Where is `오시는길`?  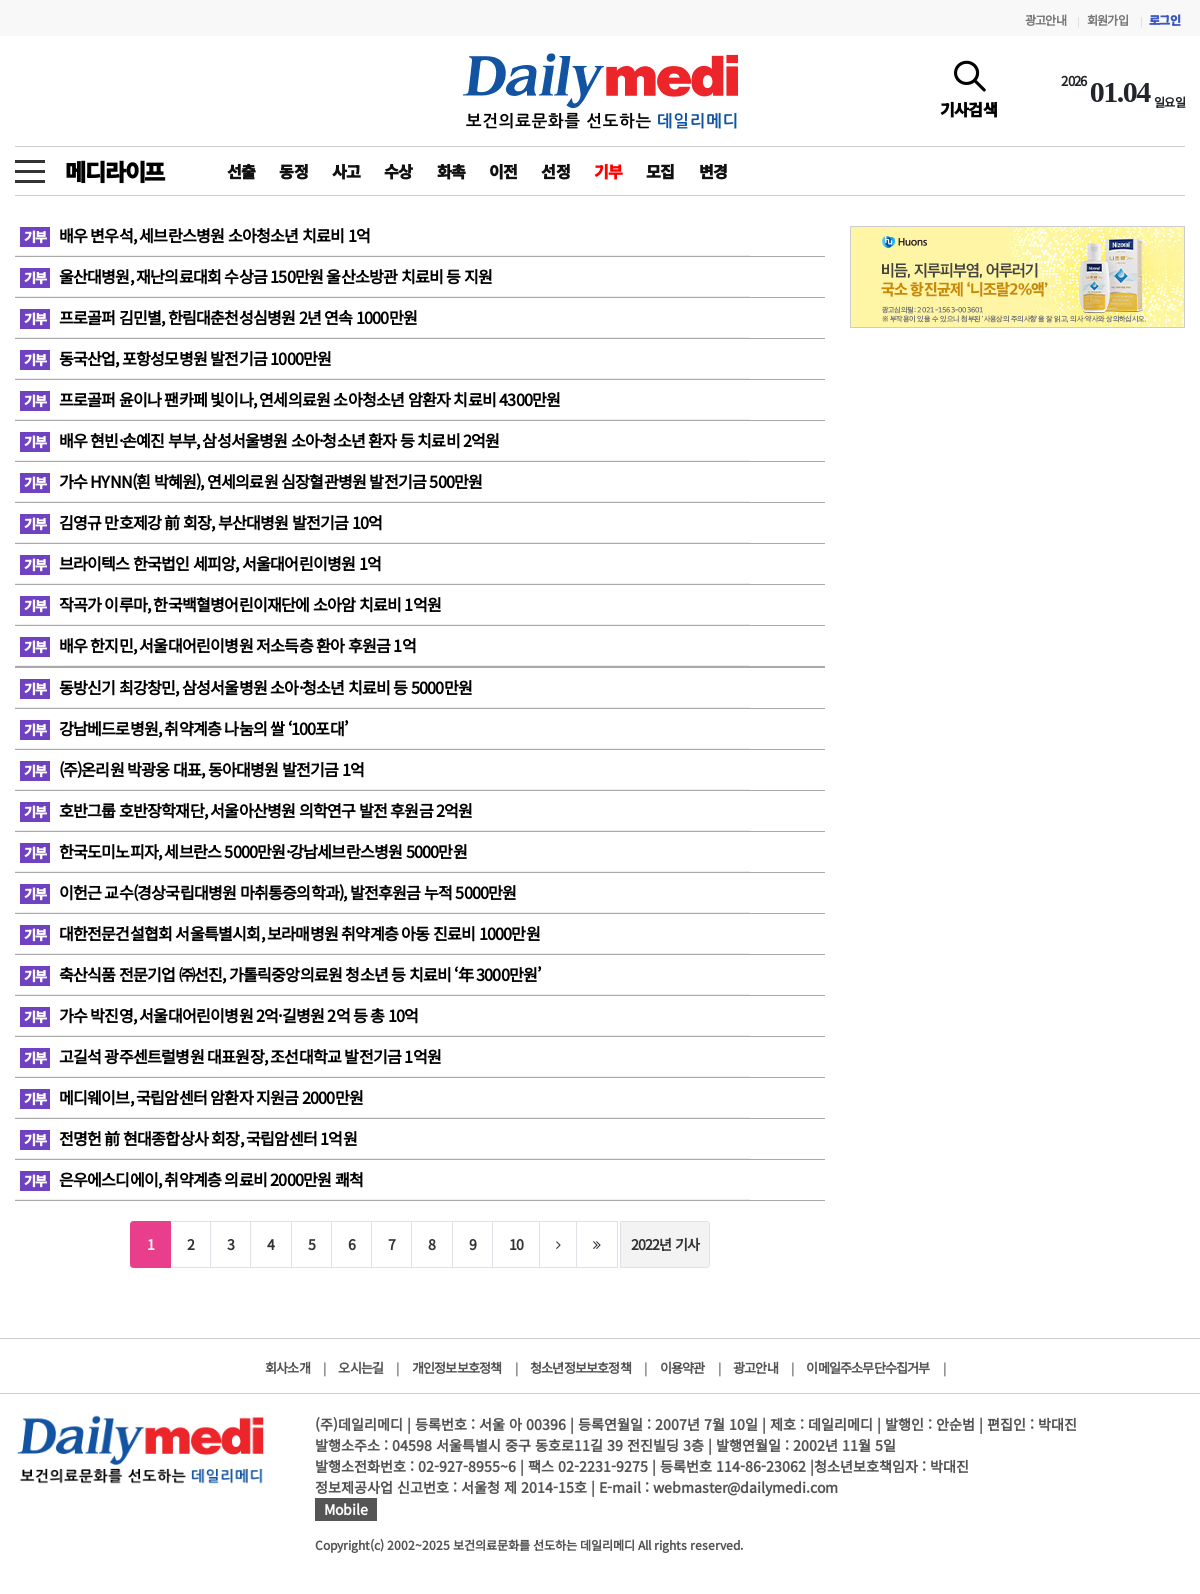 오시는길 is located at coordinates (360, 1367).